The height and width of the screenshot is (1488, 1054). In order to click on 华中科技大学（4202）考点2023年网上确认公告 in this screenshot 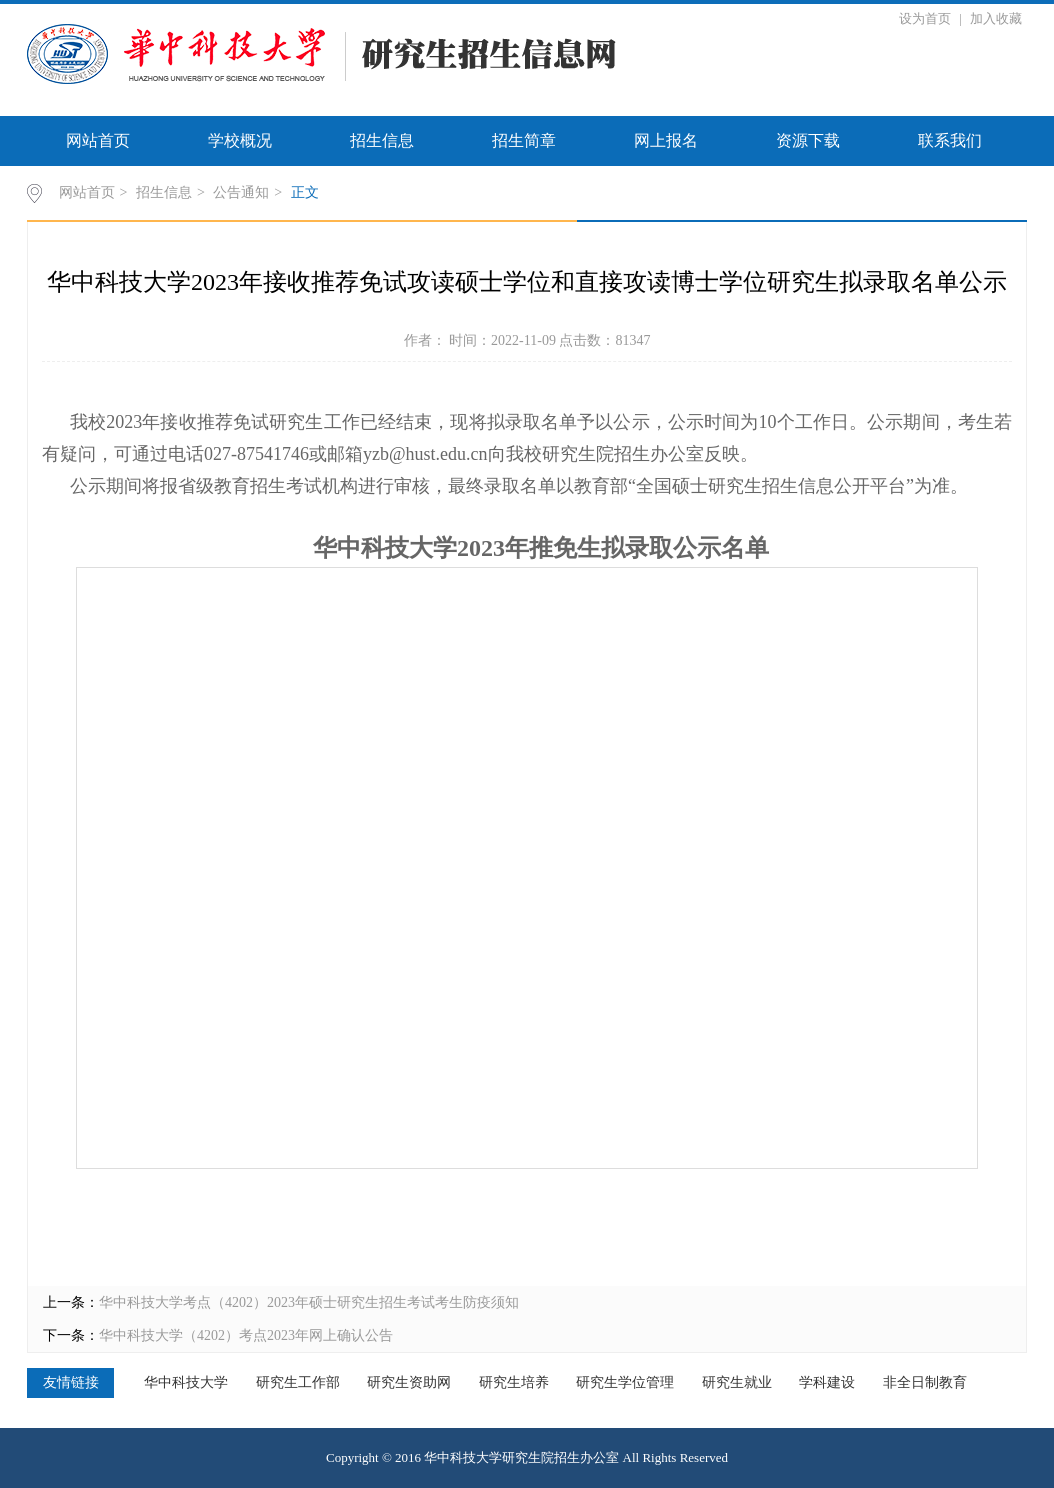, I will do `click(246, 1335)`.